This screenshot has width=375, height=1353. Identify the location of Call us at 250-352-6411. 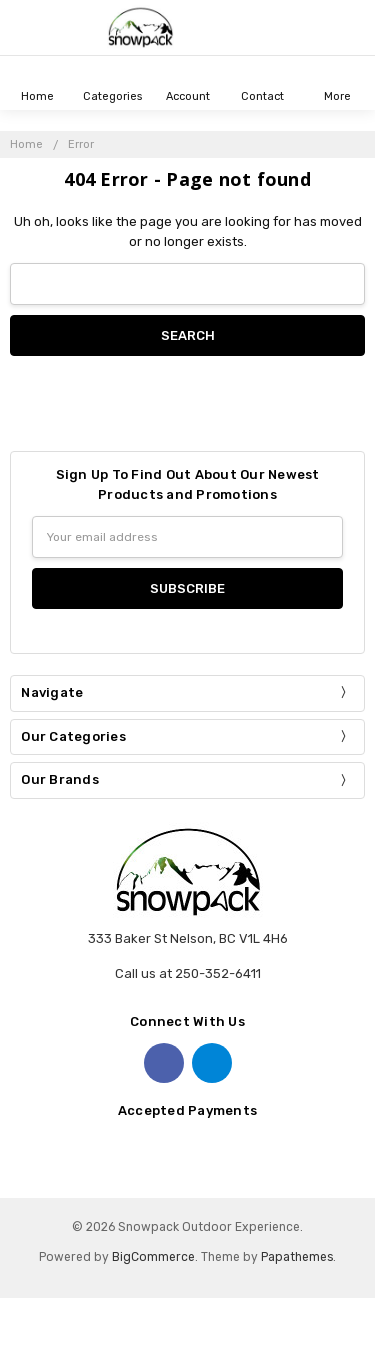
(188, 973).